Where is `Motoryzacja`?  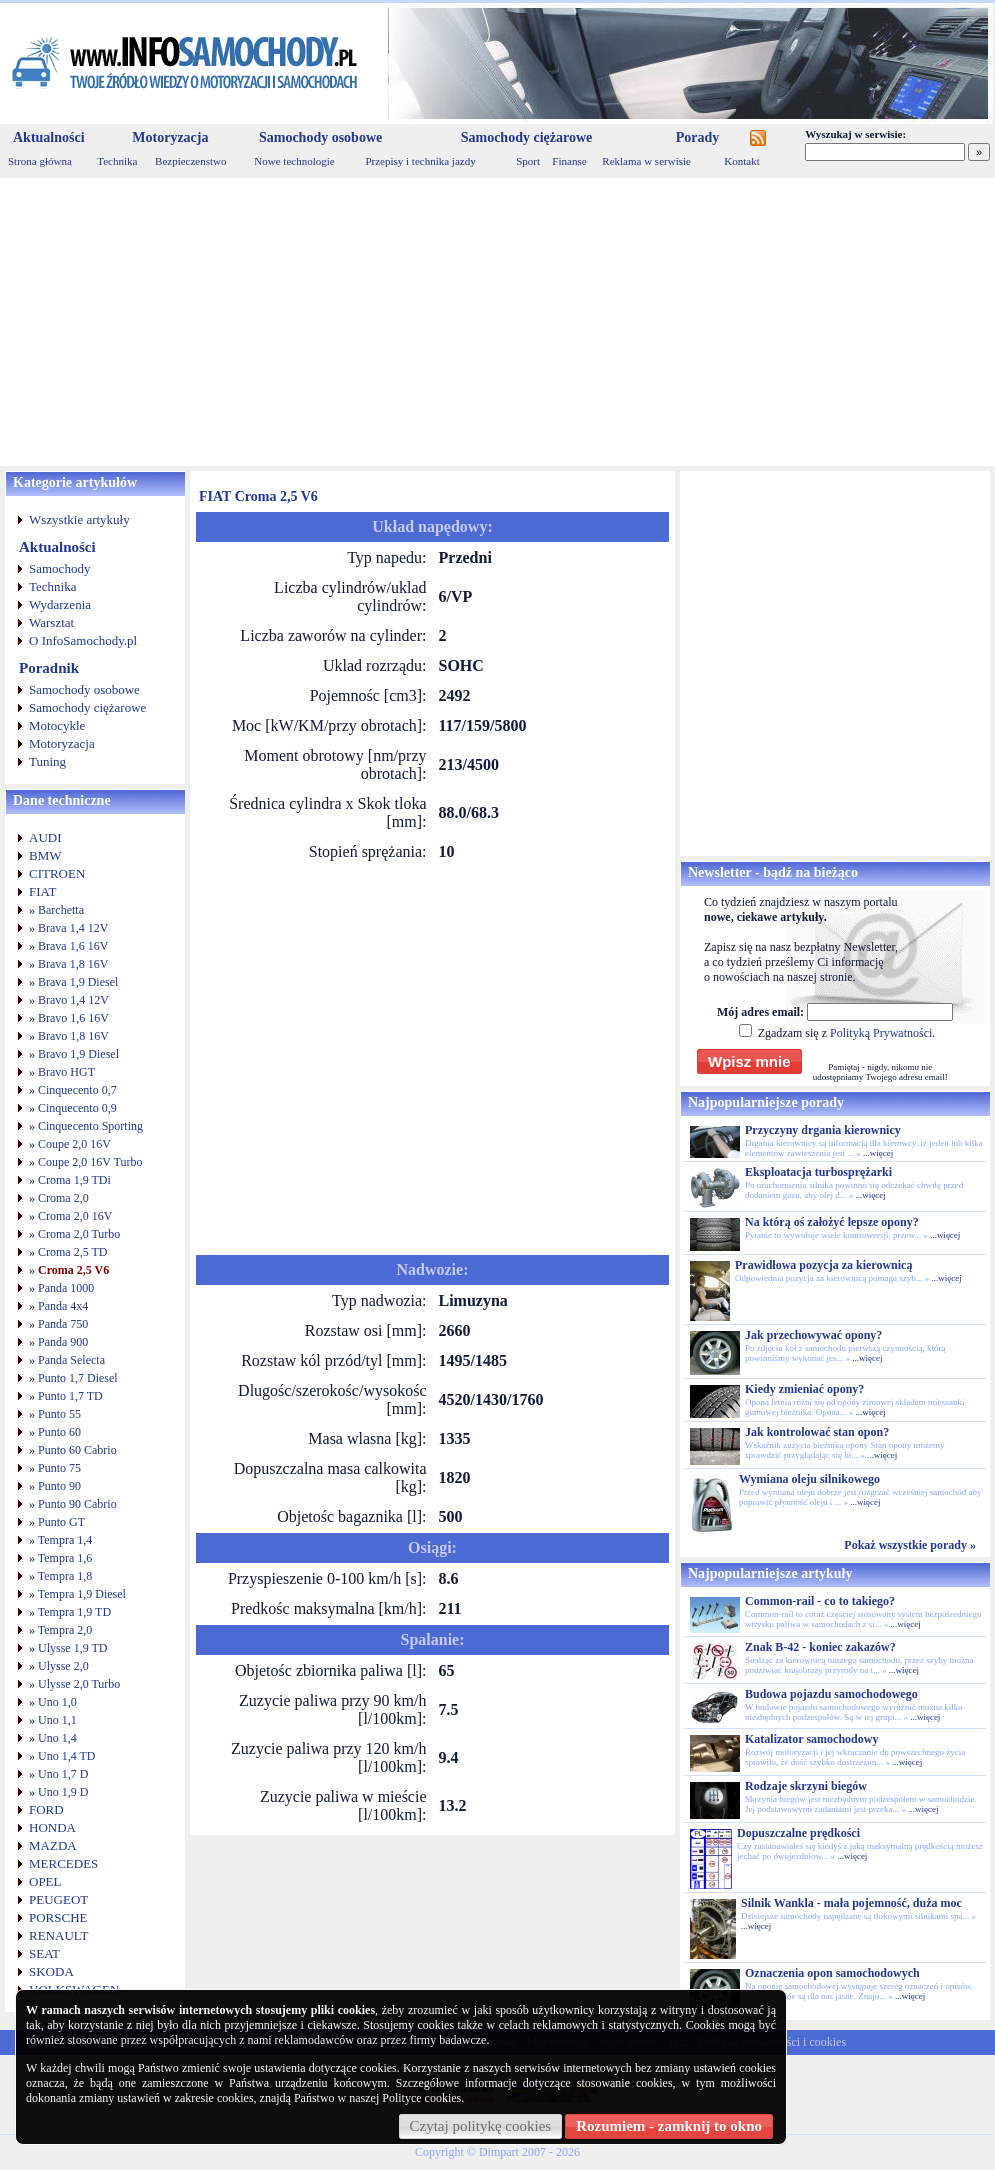 Motoryzacja is located at coordinates (170, 137).